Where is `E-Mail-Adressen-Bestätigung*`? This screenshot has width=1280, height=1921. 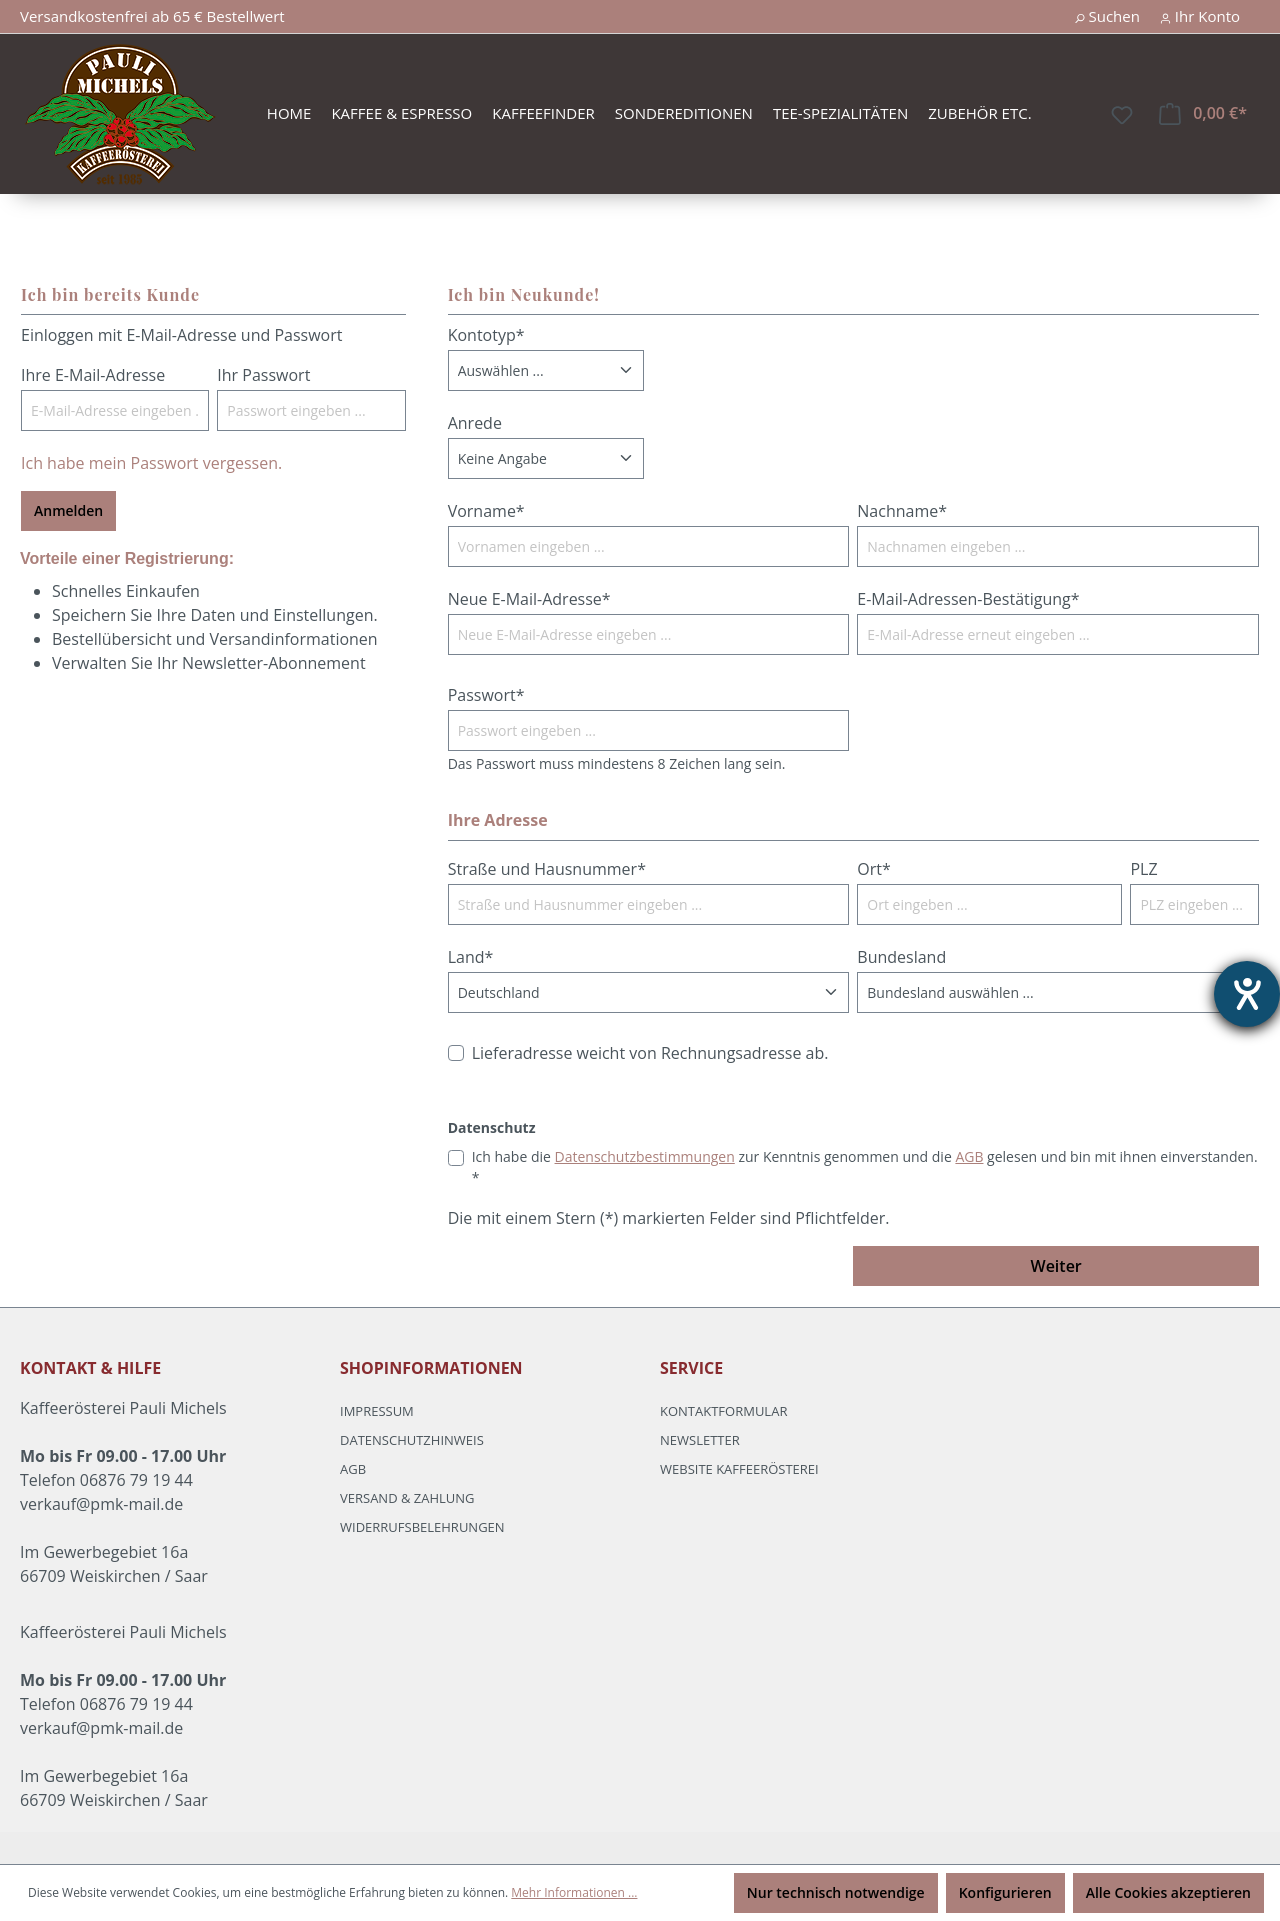
E-Mail-Adressen-Bestätigung* is located at coordinates (968, 599).